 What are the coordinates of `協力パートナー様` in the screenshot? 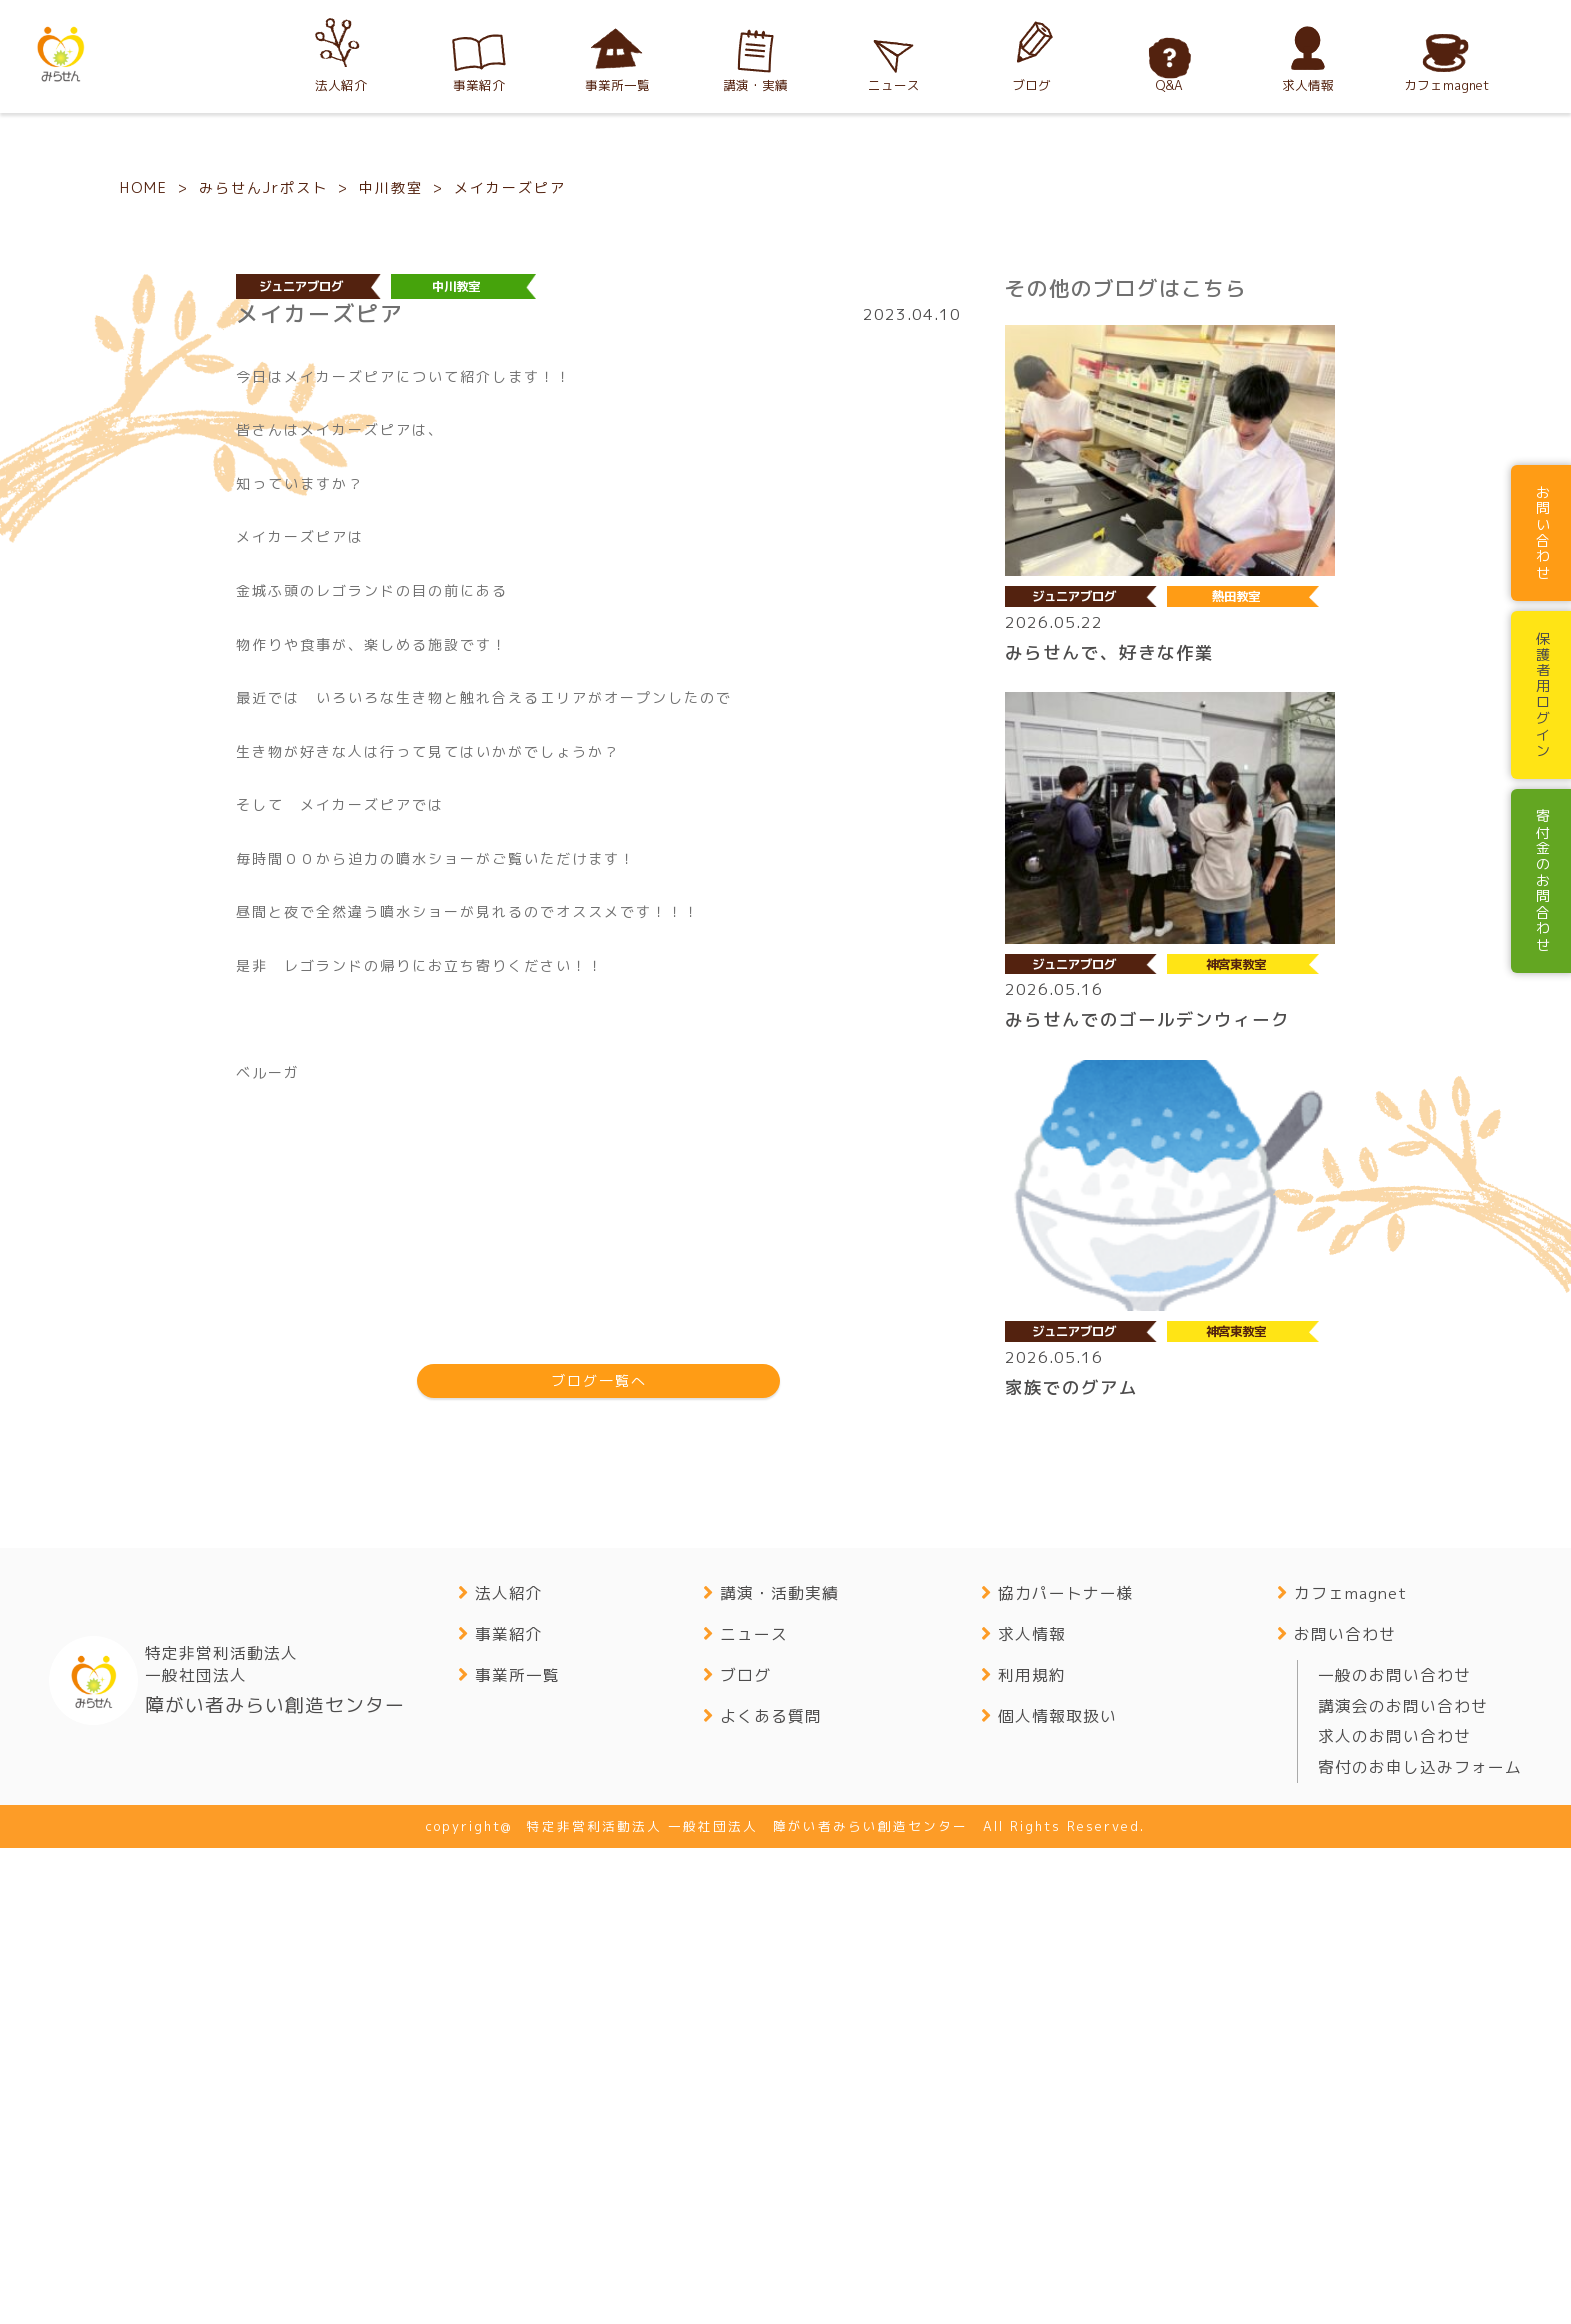 It's located at (1066, 2071).